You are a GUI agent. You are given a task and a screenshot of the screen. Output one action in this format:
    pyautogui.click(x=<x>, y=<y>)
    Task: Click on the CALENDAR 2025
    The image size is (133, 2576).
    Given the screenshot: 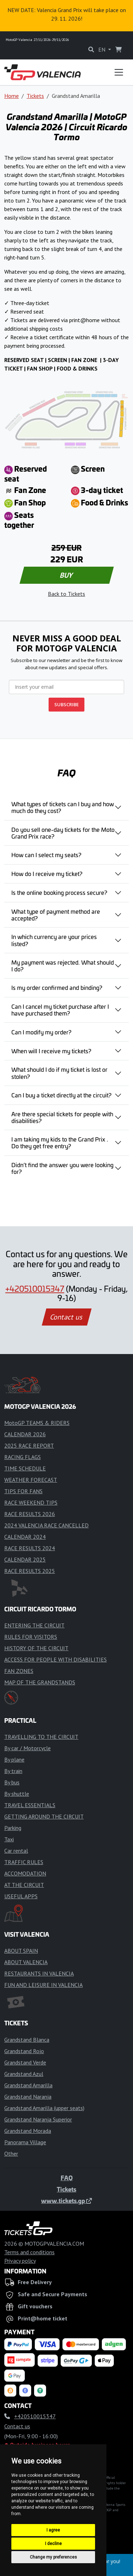 What is the action you would take?
    pyautogui.click(x=25, y=1559)
    